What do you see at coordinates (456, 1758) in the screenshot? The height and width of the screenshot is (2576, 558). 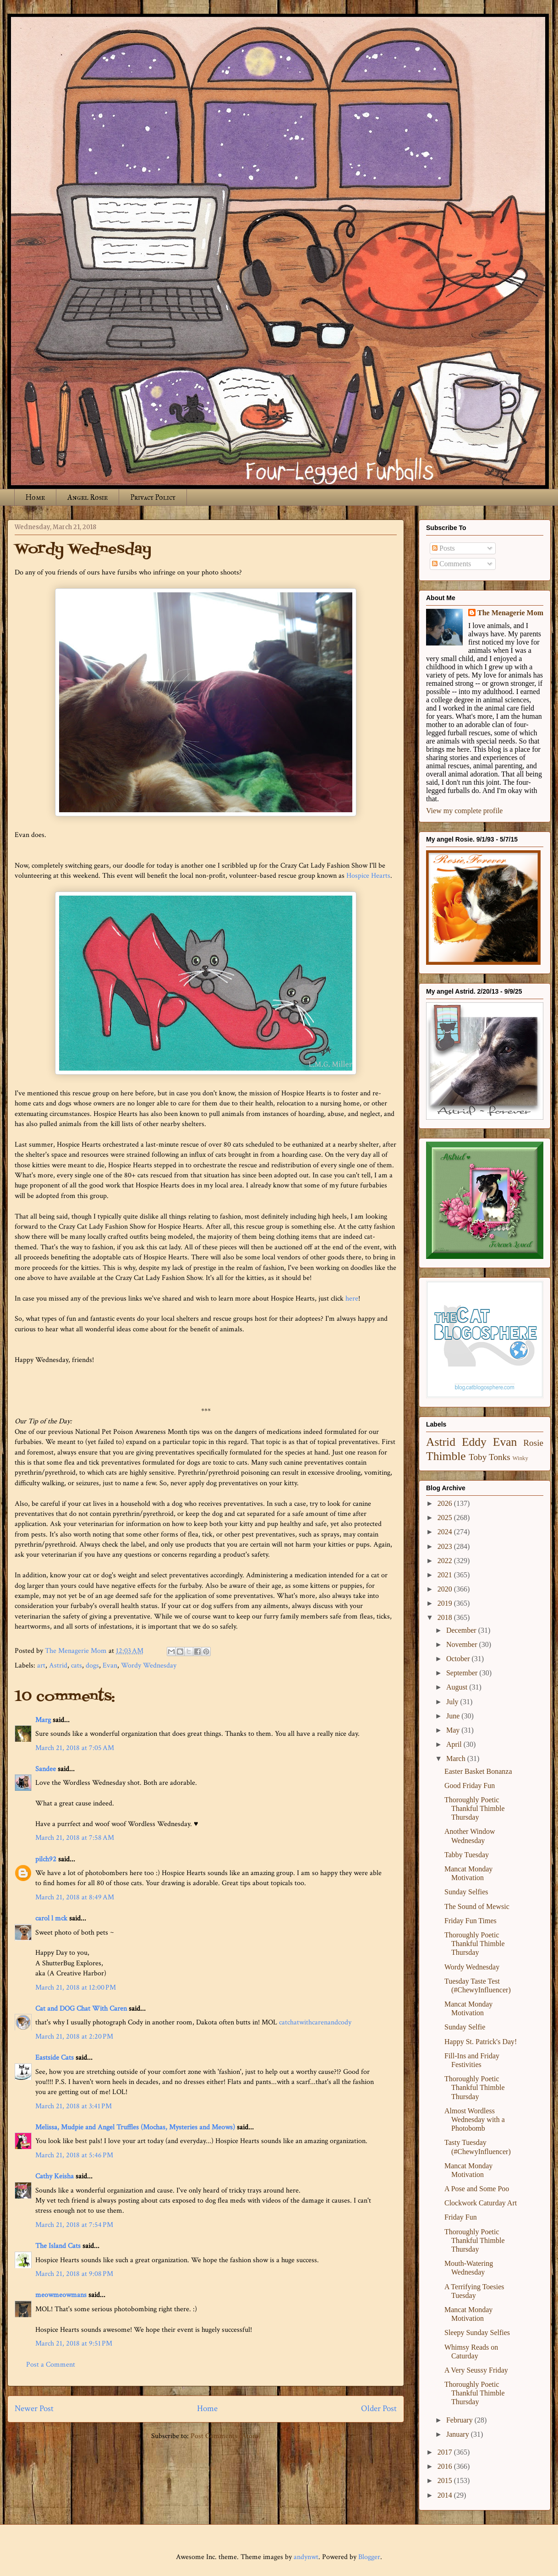 I see `March` at bounding box center [456, 1758].